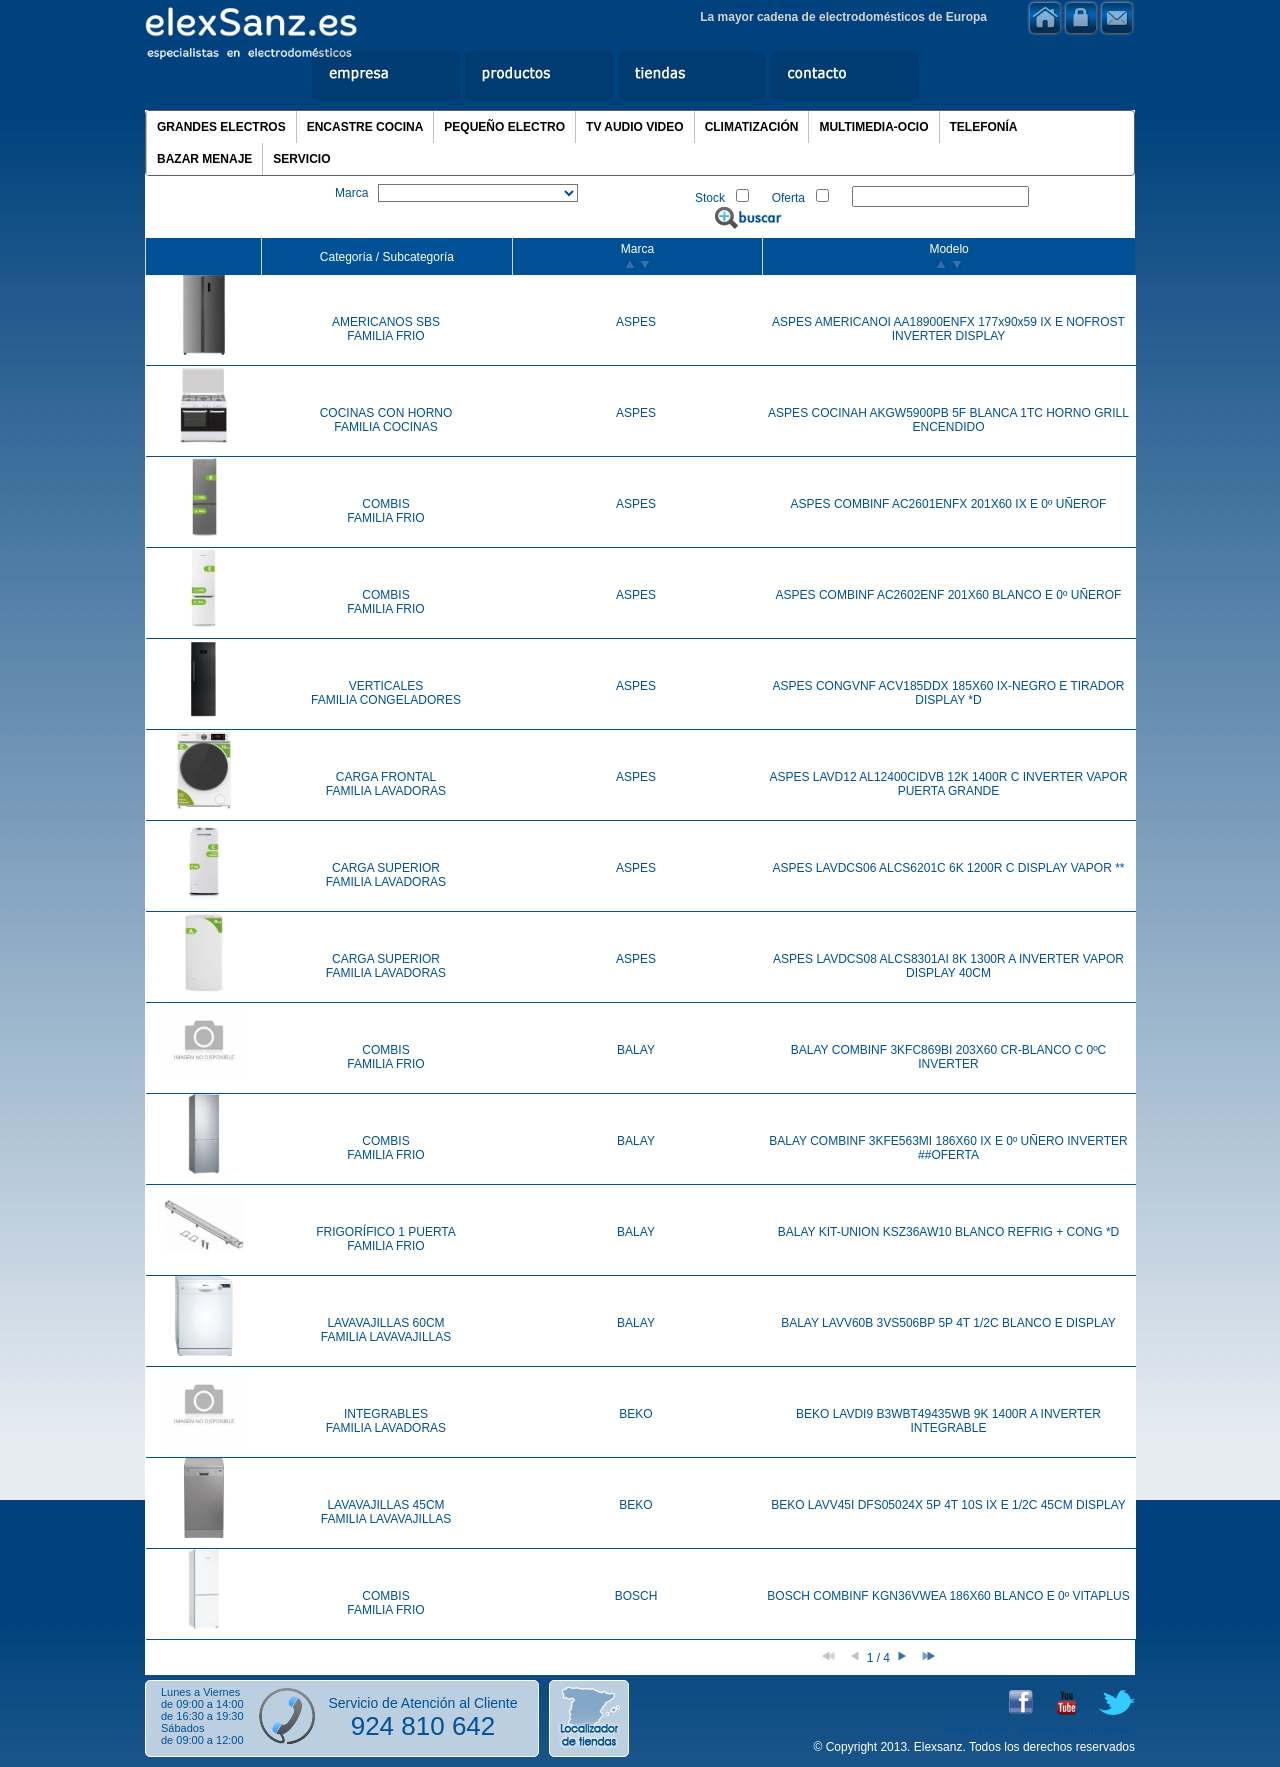 The height and width of the screenshot is (1767, 1280). I want to click on GRANDES ELECTROS, so click(221, 127).